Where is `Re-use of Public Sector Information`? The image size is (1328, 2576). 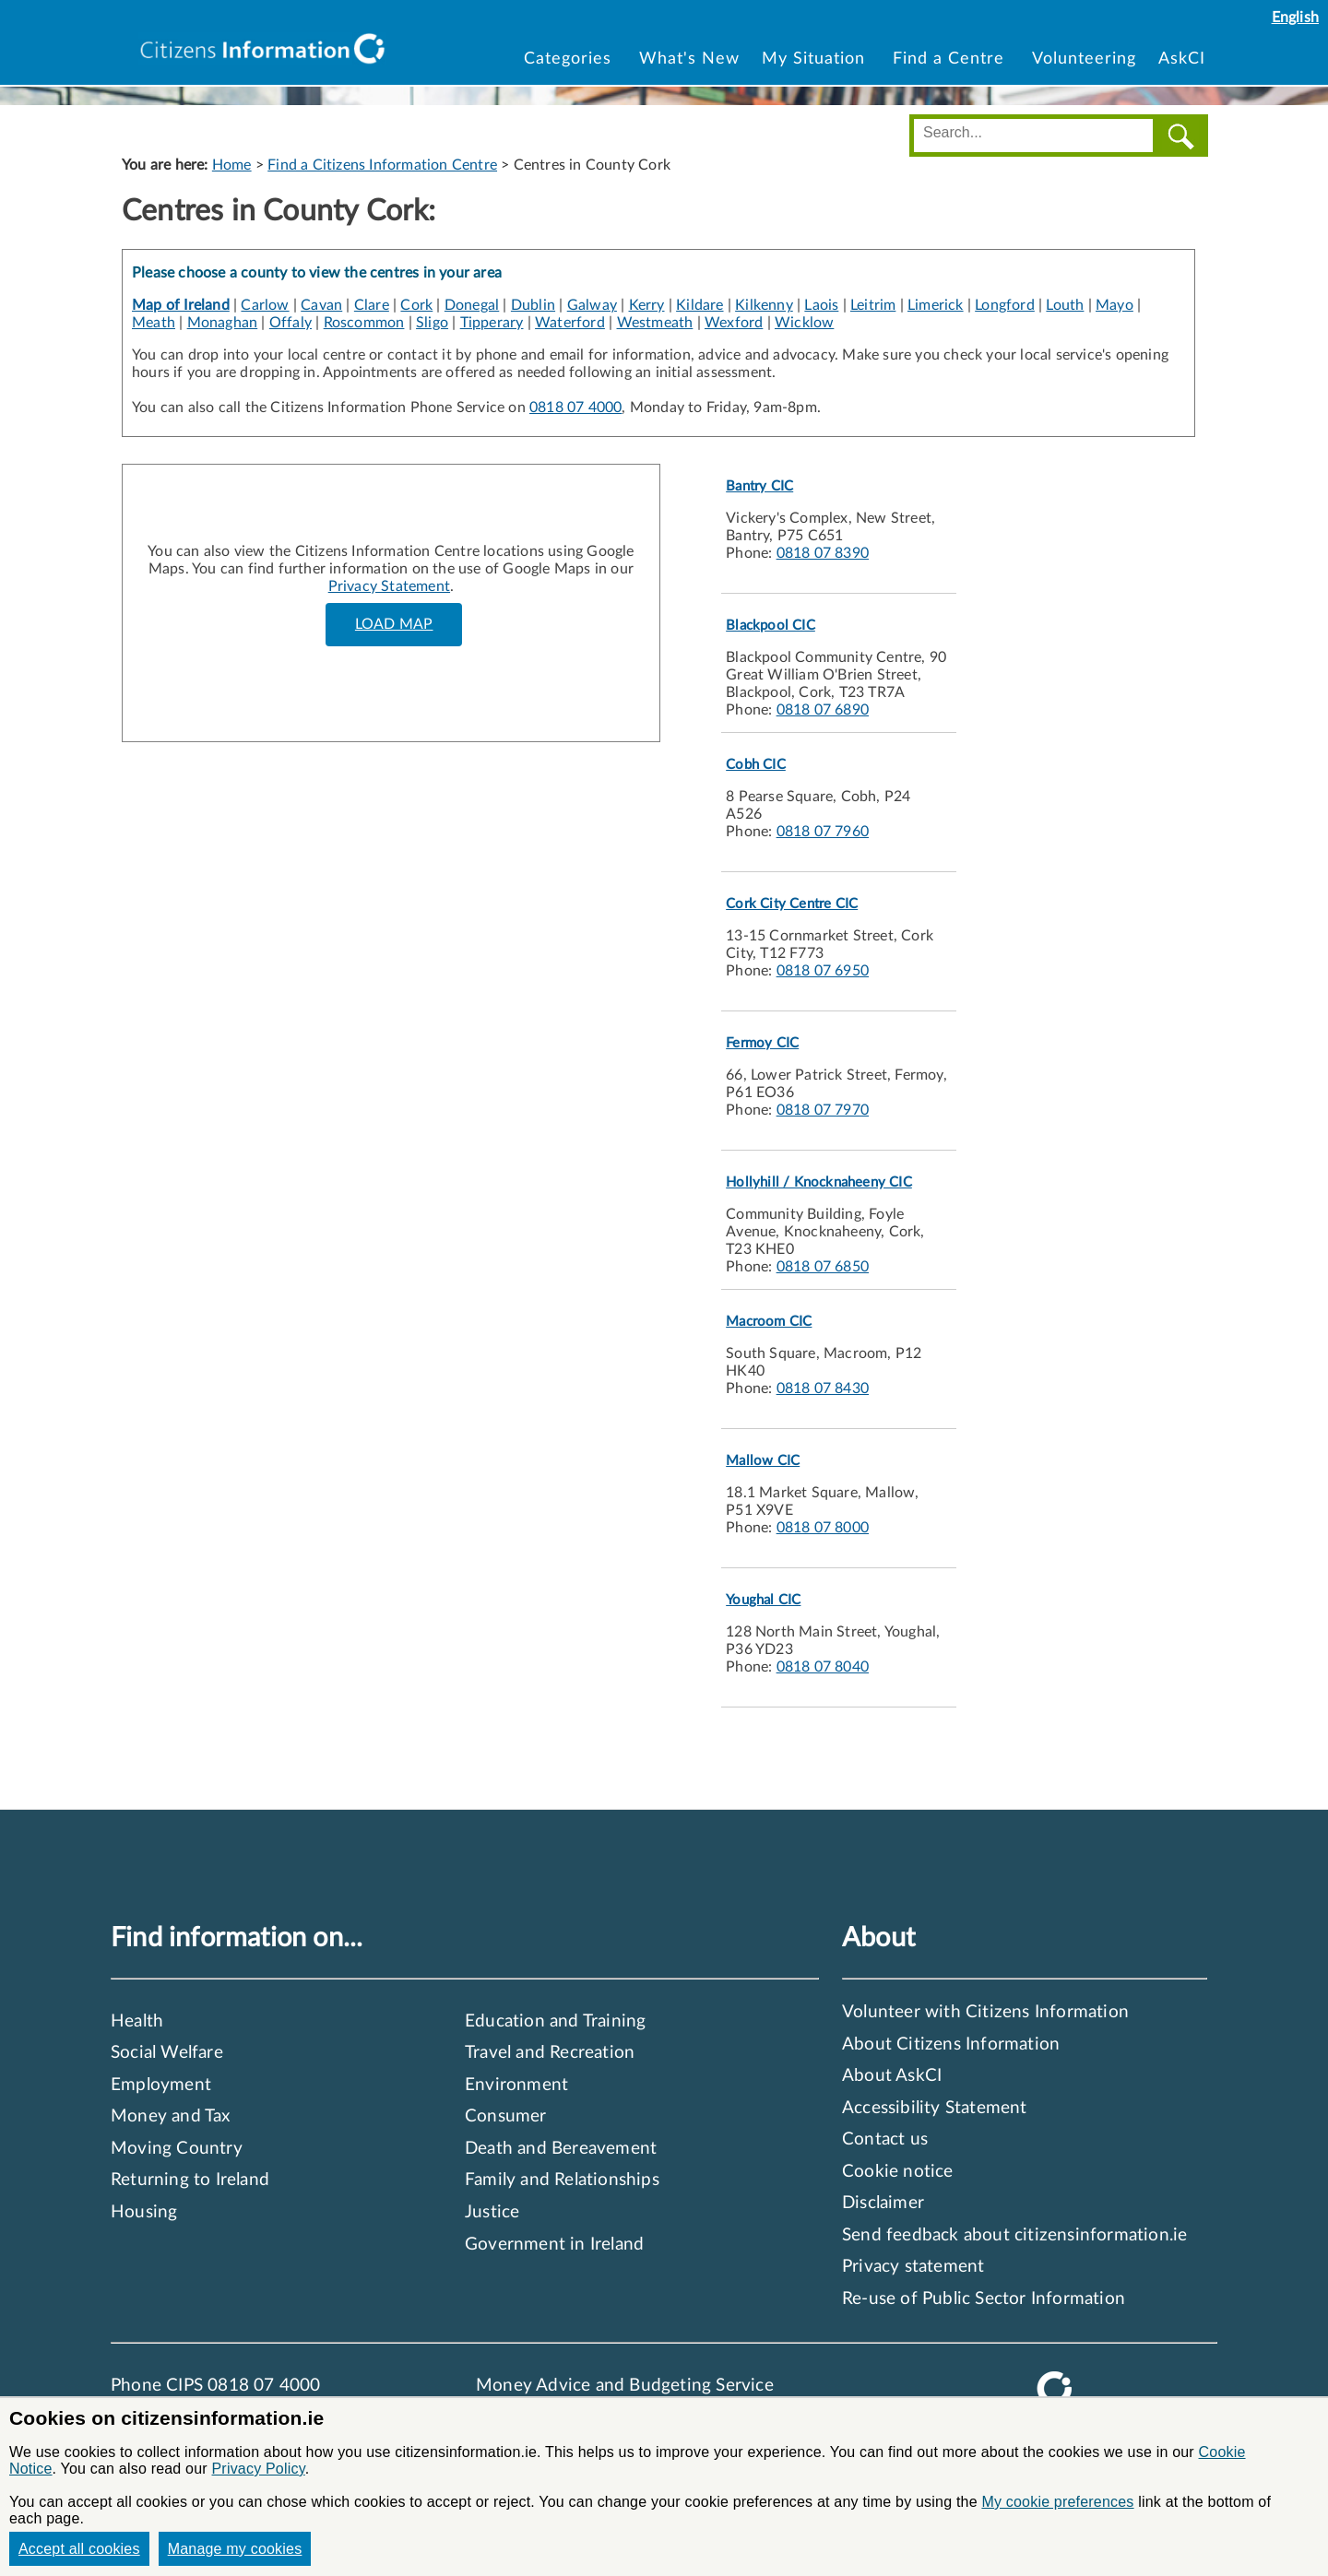
Re-use of Public Sector Information is located at coordinates (983, 2299).